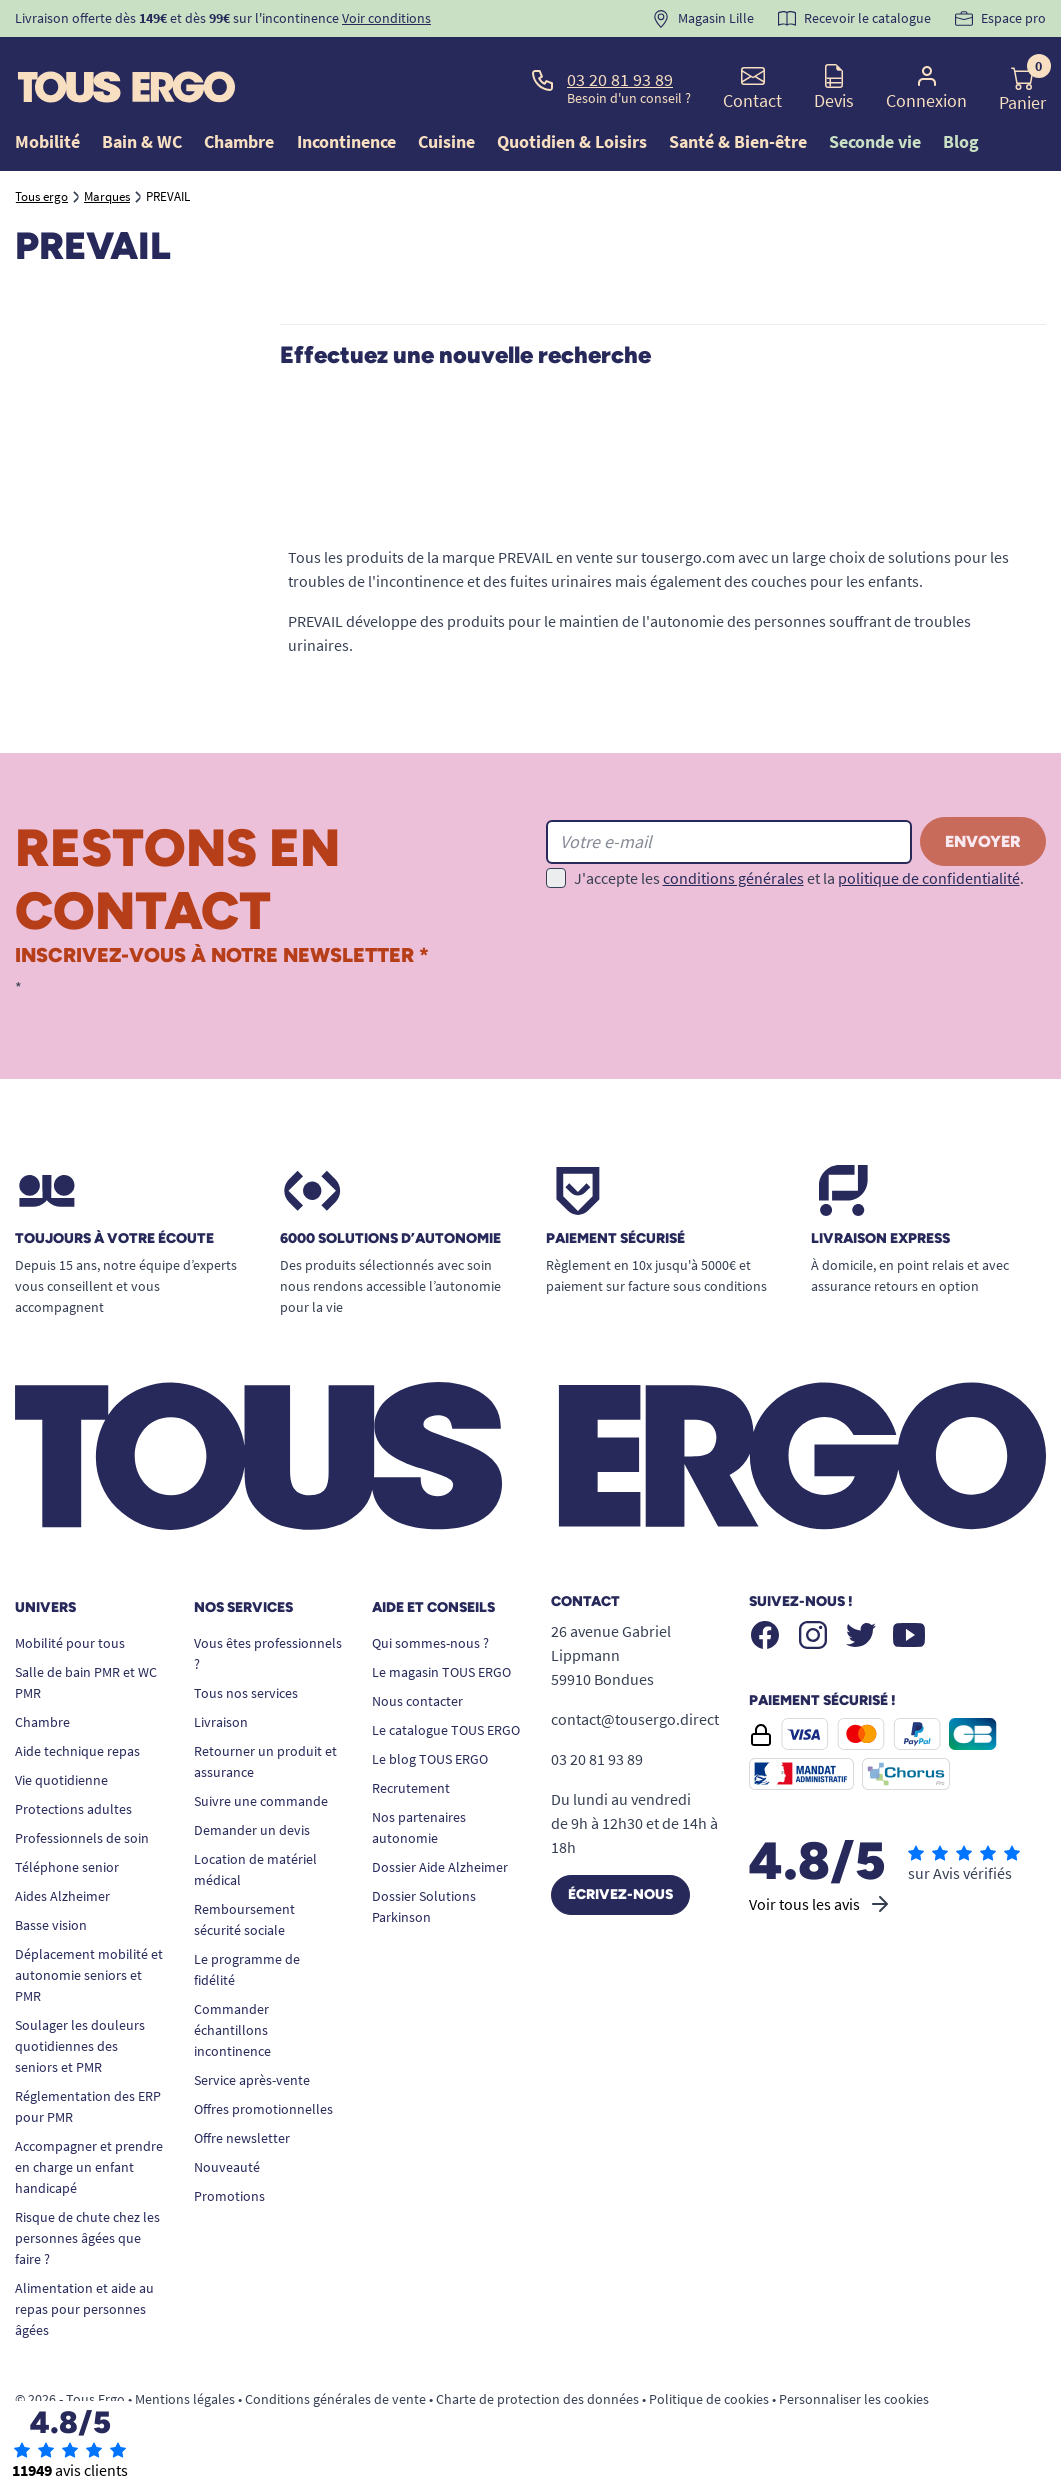  What do you see at coordinates (620, 1894) in the screenshot?
I see `Écrivez-nous` at bounding box center [620, 1894].